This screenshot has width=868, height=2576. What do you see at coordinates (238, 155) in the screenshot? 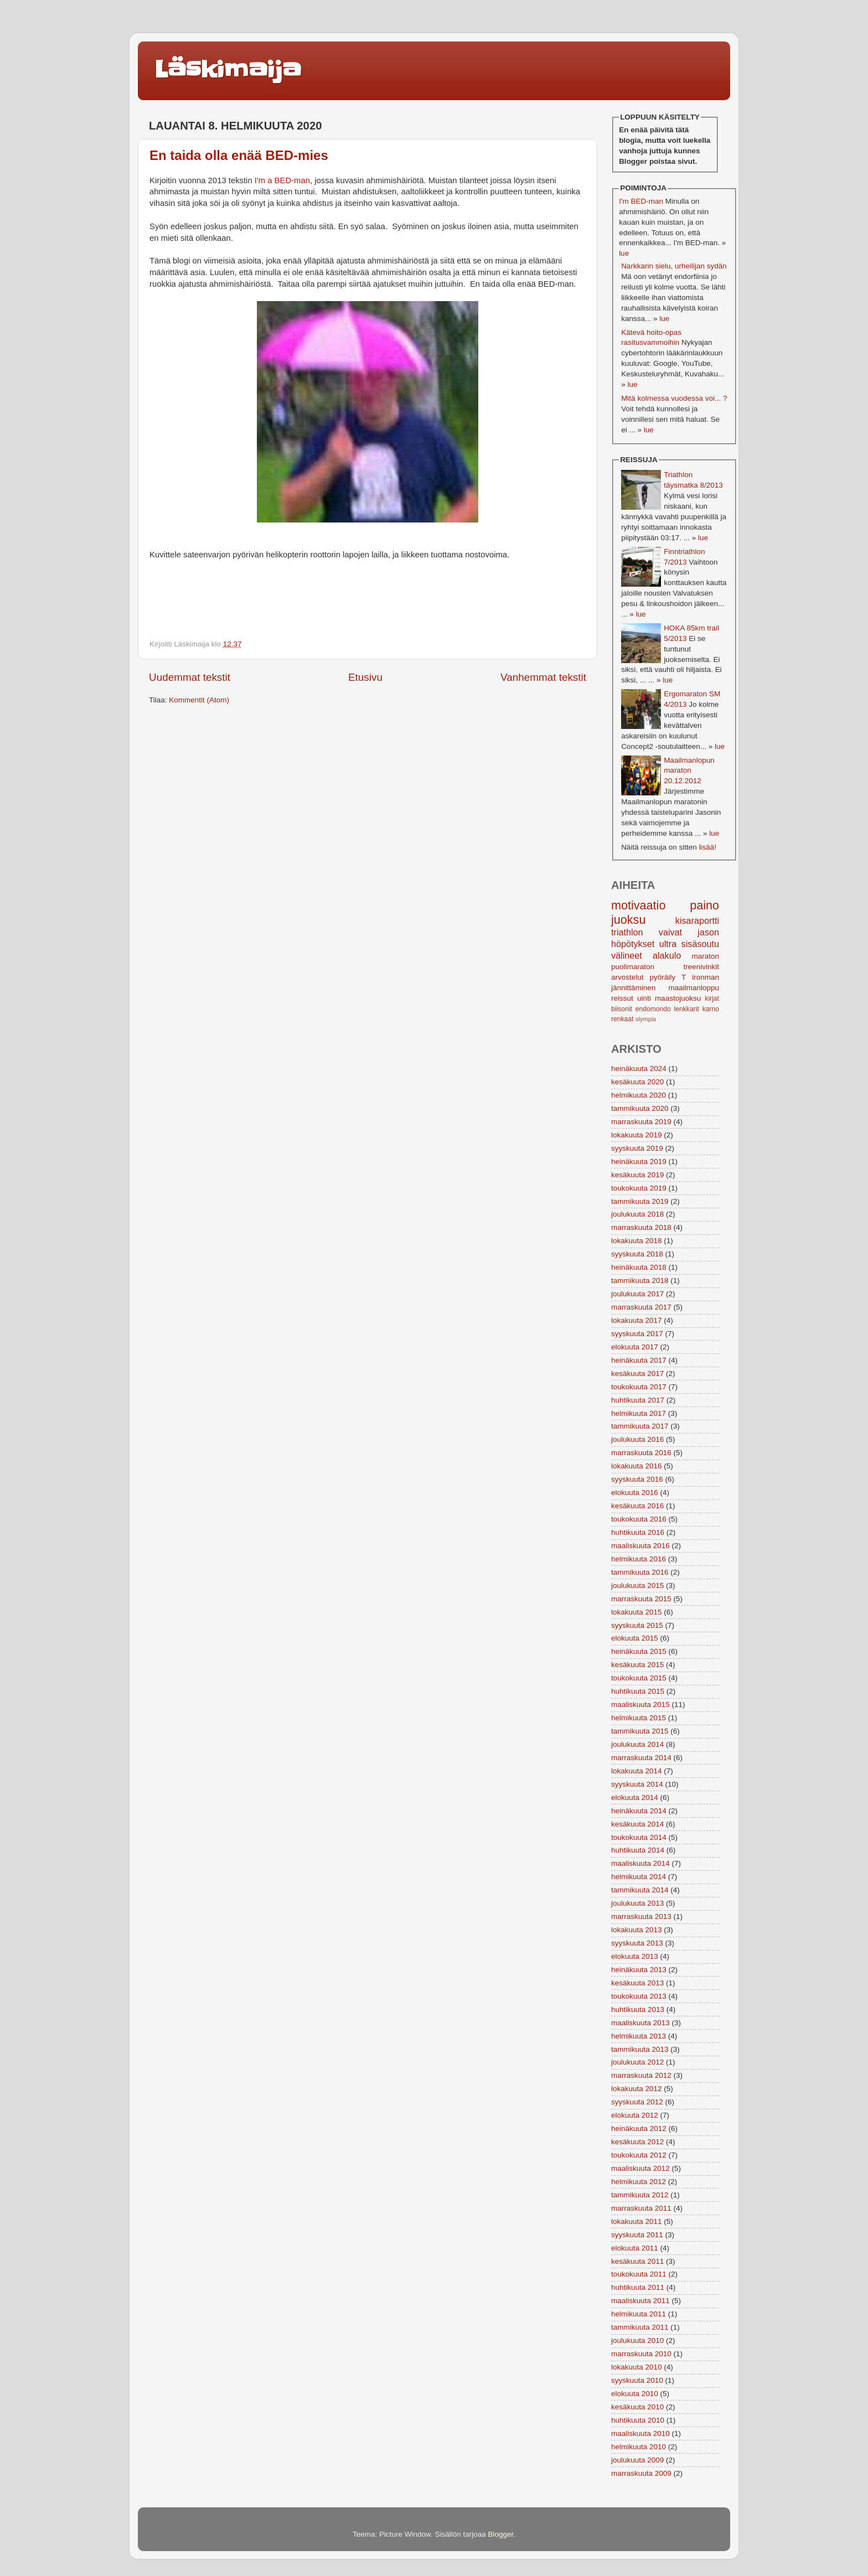
I see `En taida olla enää BED-mies` at bounding box center [238, 155].